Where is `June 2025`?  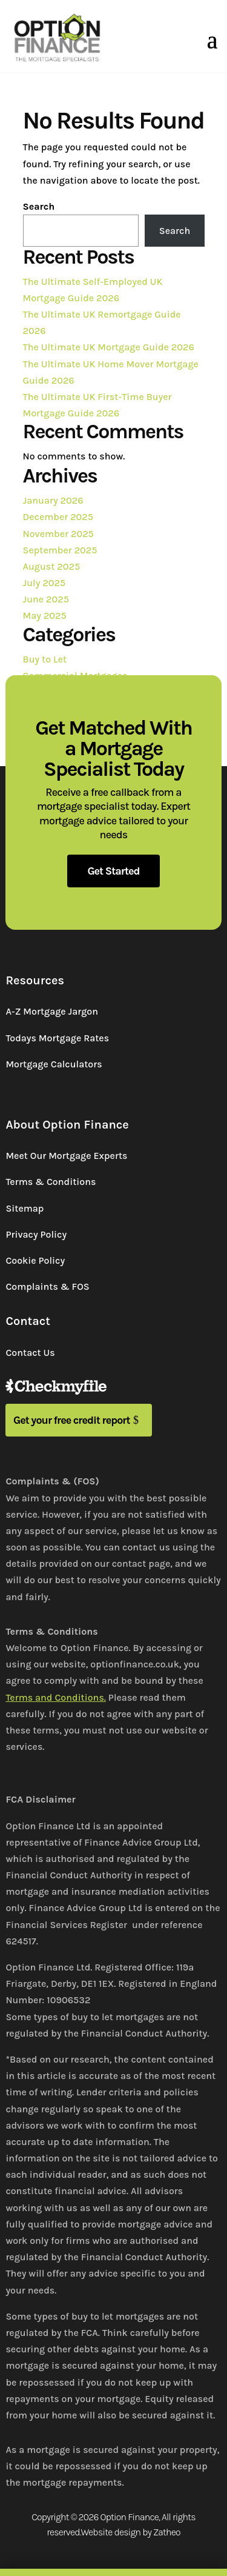
June 2025 is located at coordinates (46, 599).